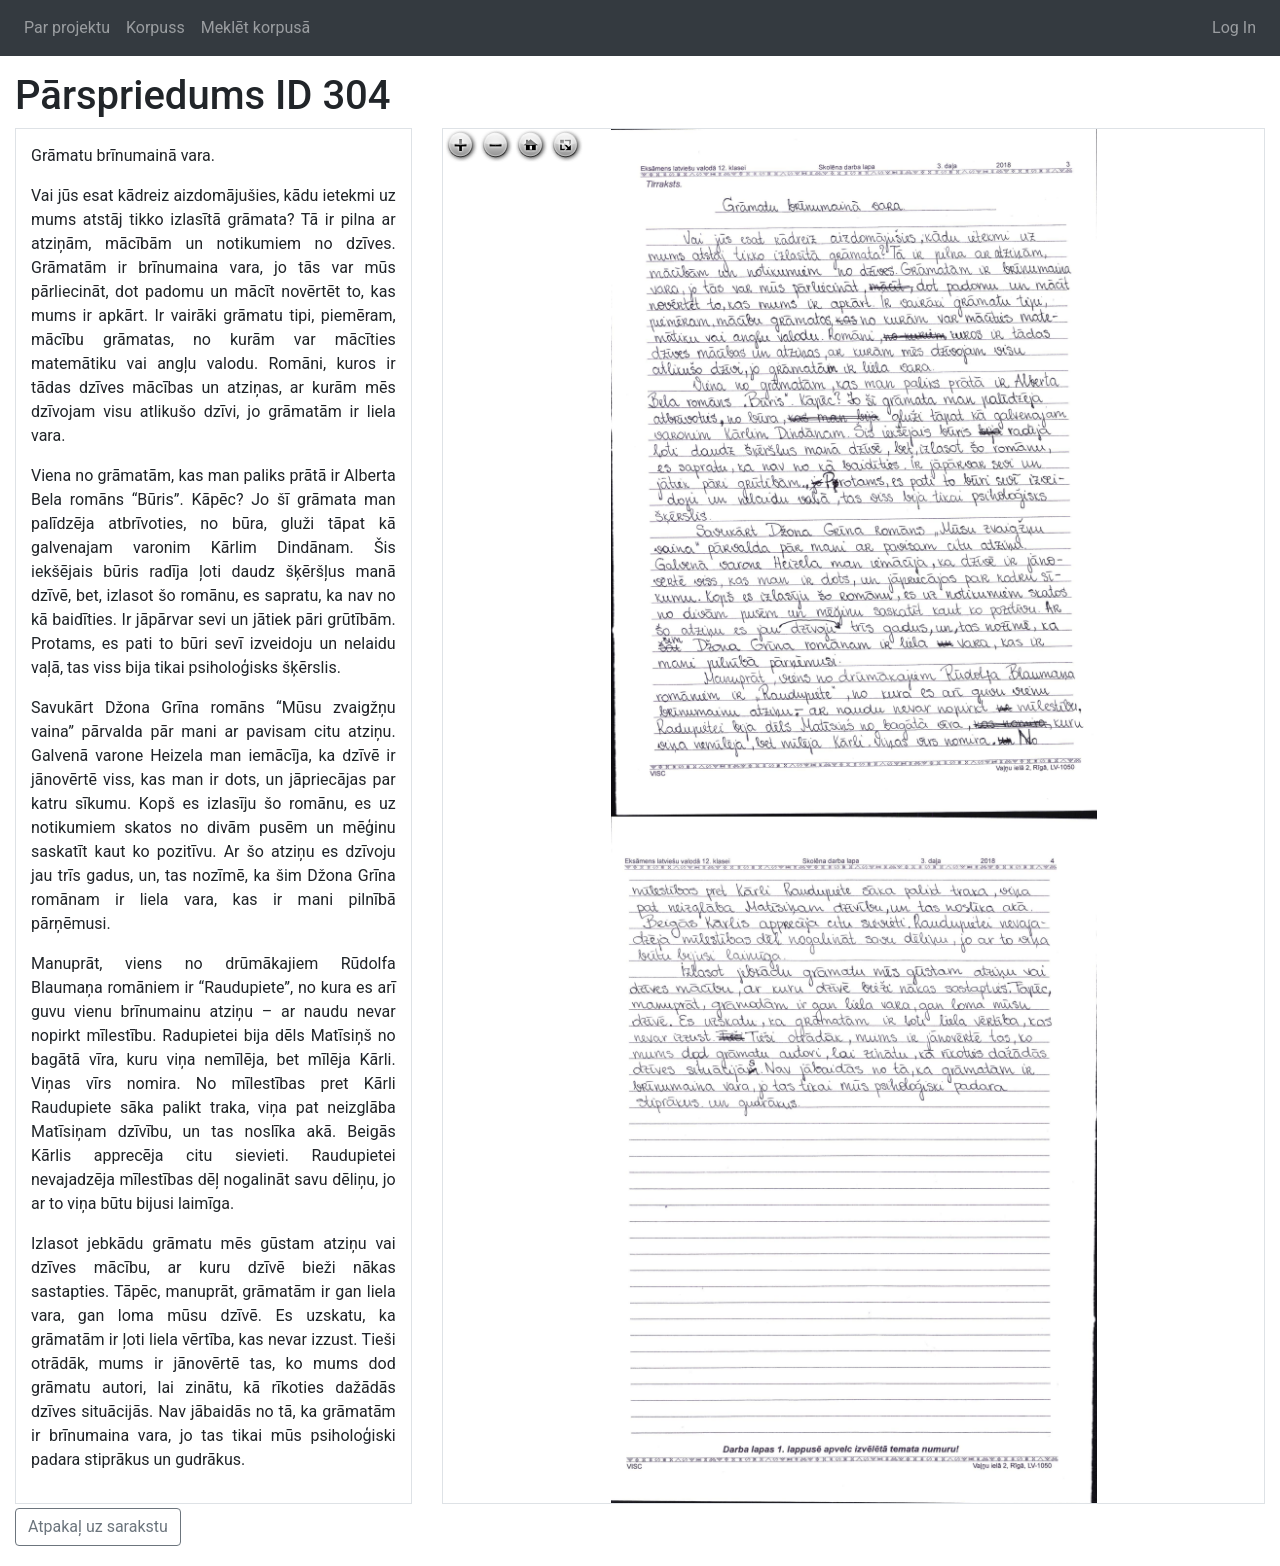 The width and height of the screenshot is (1280, 1566). Describe the element at coordinates (1234, 27) in the screenshot. I see `Log In` at that location.